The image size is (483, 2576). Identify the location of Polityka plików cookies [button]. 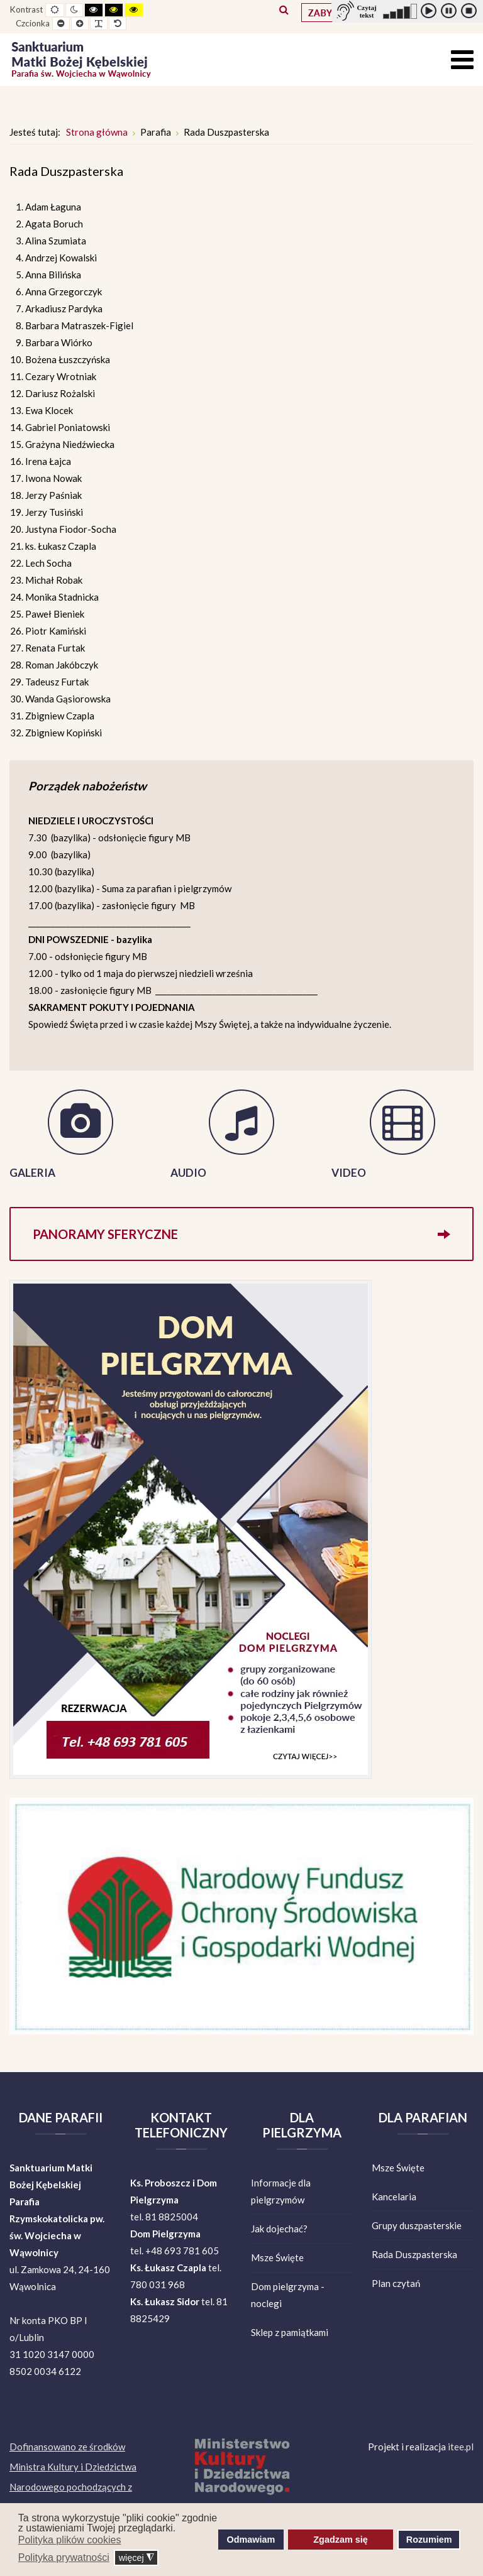
(69, 2540).